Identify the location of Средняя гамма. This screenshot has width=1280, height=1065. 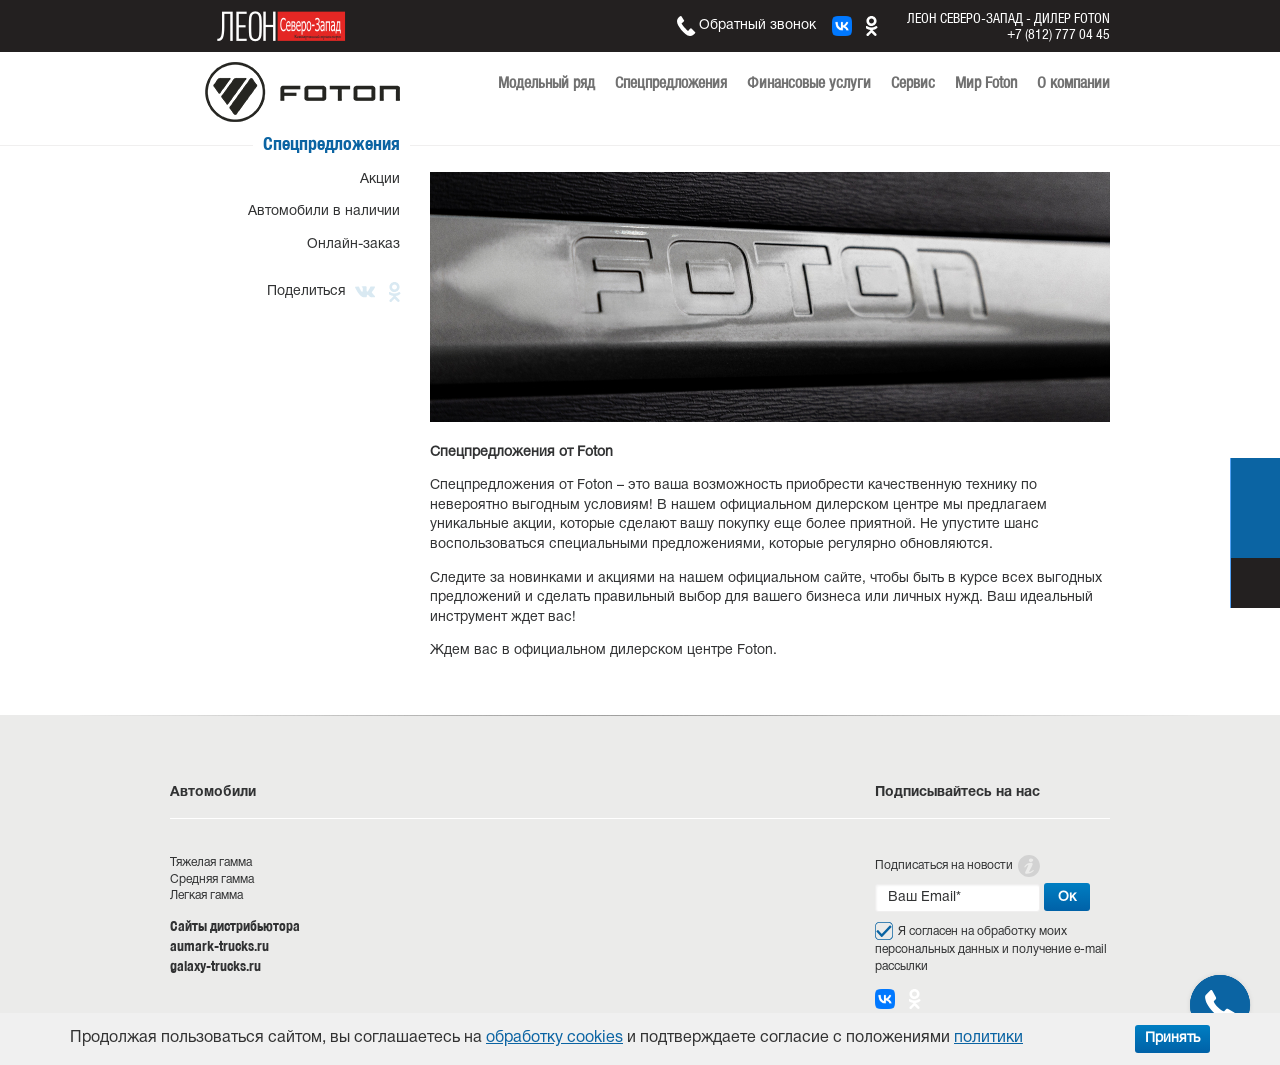
(212, 879).